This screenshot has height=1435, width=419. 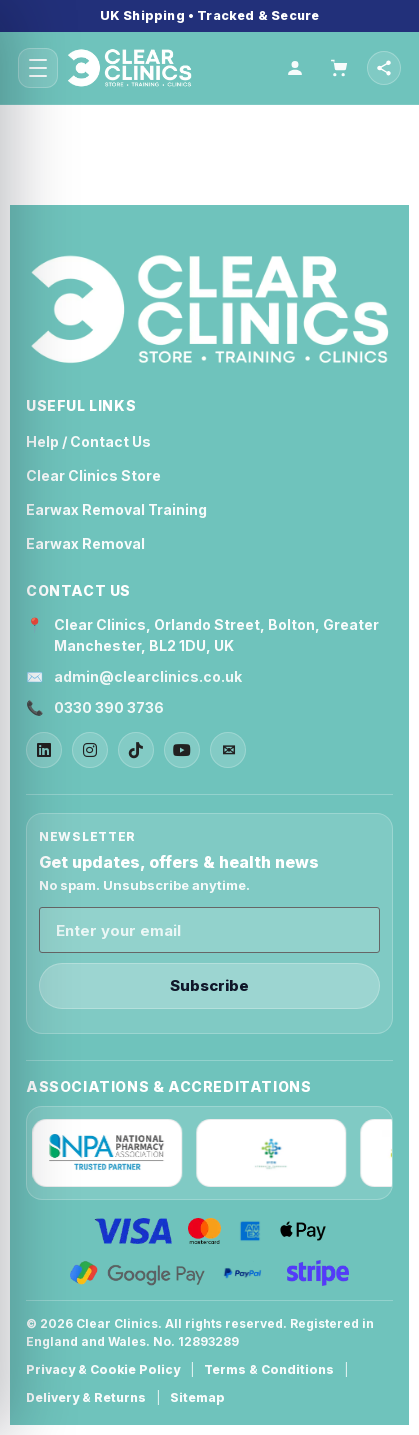 I want to click on 0330 390 3736, so click(x=109, y=707).